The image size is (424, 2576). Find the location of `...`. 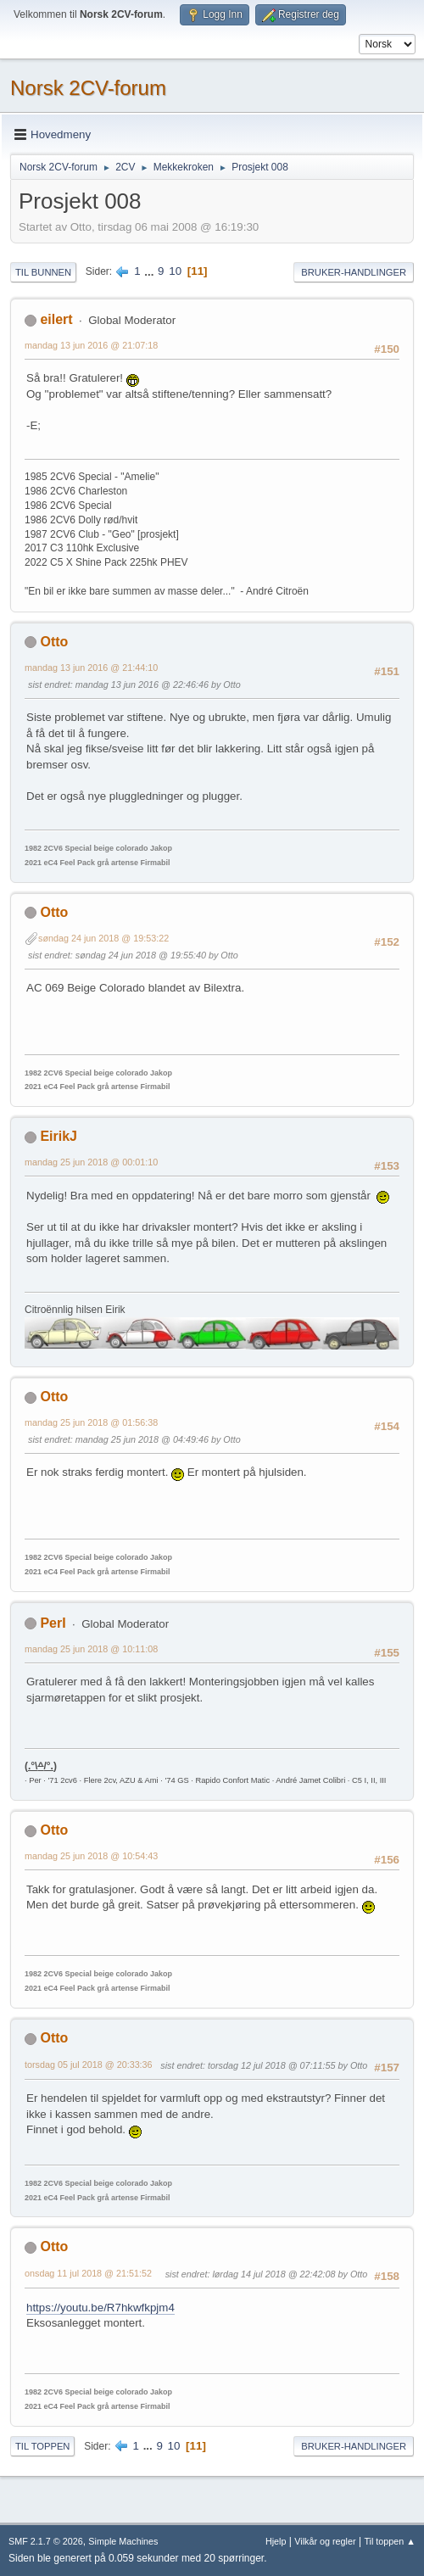

... is located at coordinates (150, 271).